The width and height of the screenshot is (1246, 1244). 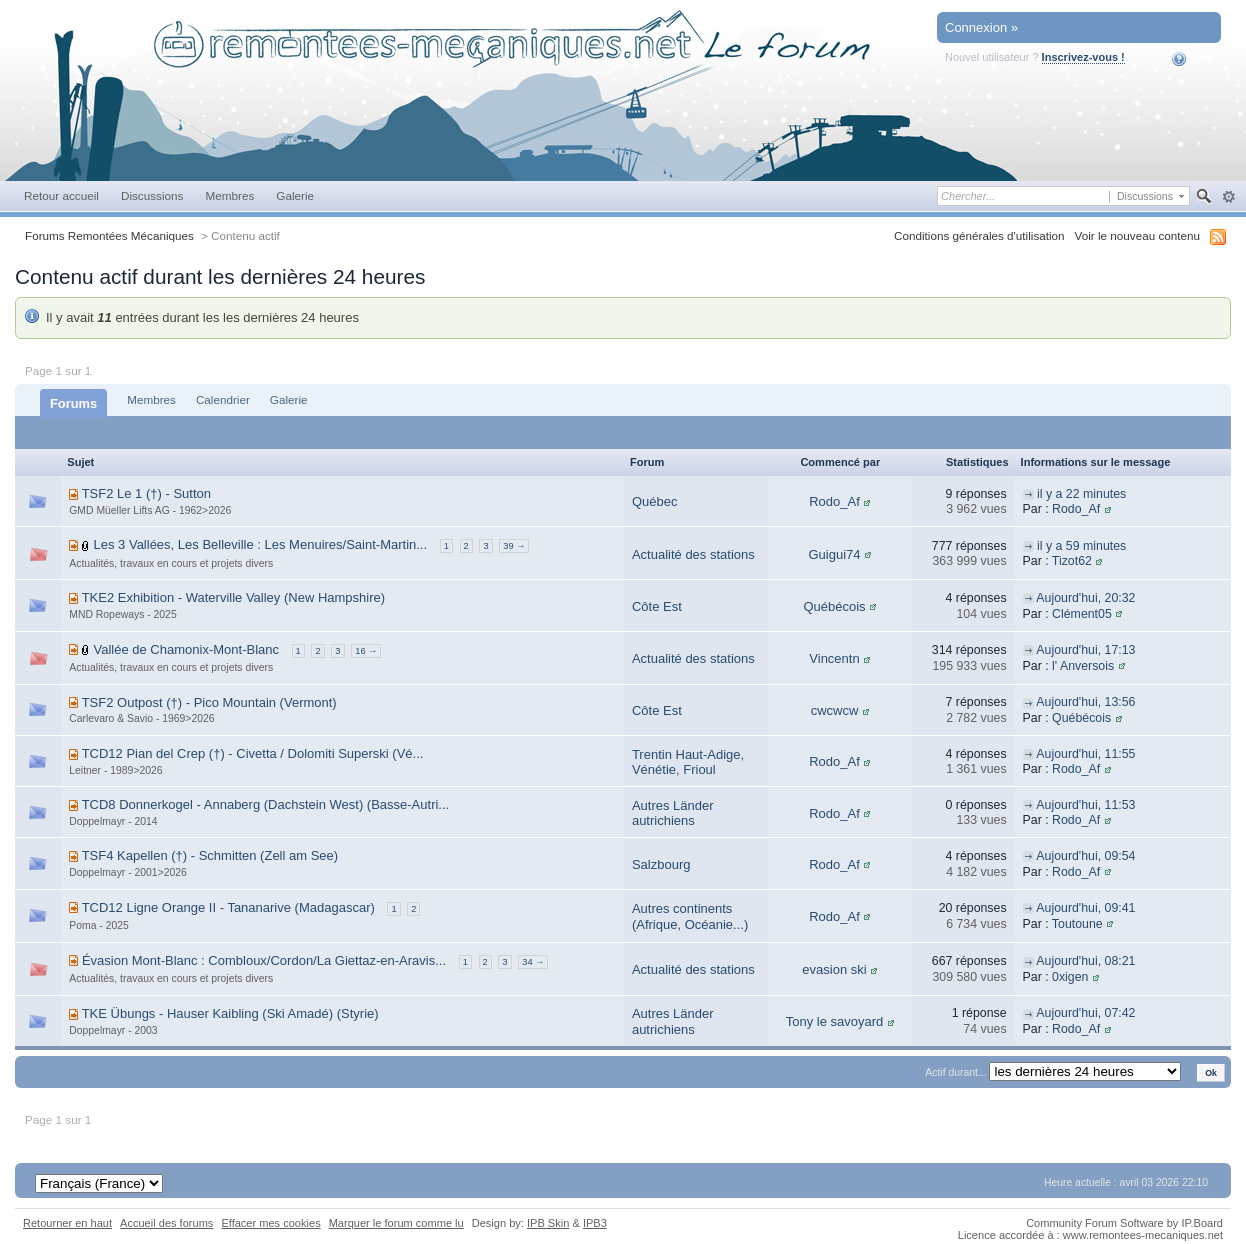 What do you see at coordinates (1077, 924) in the screenshot?
I see `Toutoune` at bounding box center [1077, 924].